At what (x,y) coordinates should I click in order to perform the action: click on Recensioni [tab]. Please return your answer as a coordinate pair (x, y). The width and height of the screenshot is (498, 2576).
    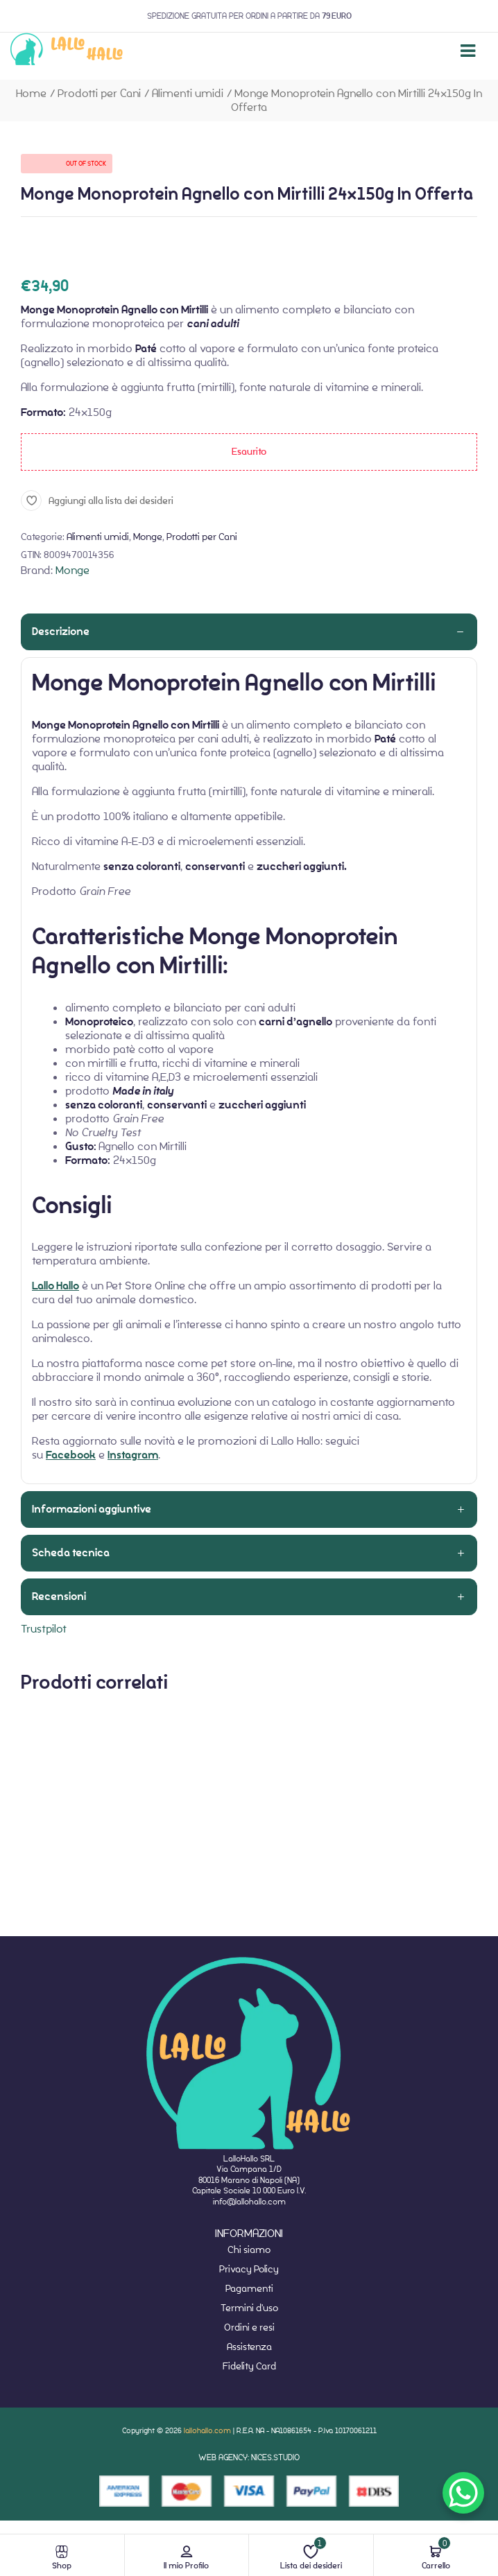
    Looking at the image, I should click on (59, 1596).